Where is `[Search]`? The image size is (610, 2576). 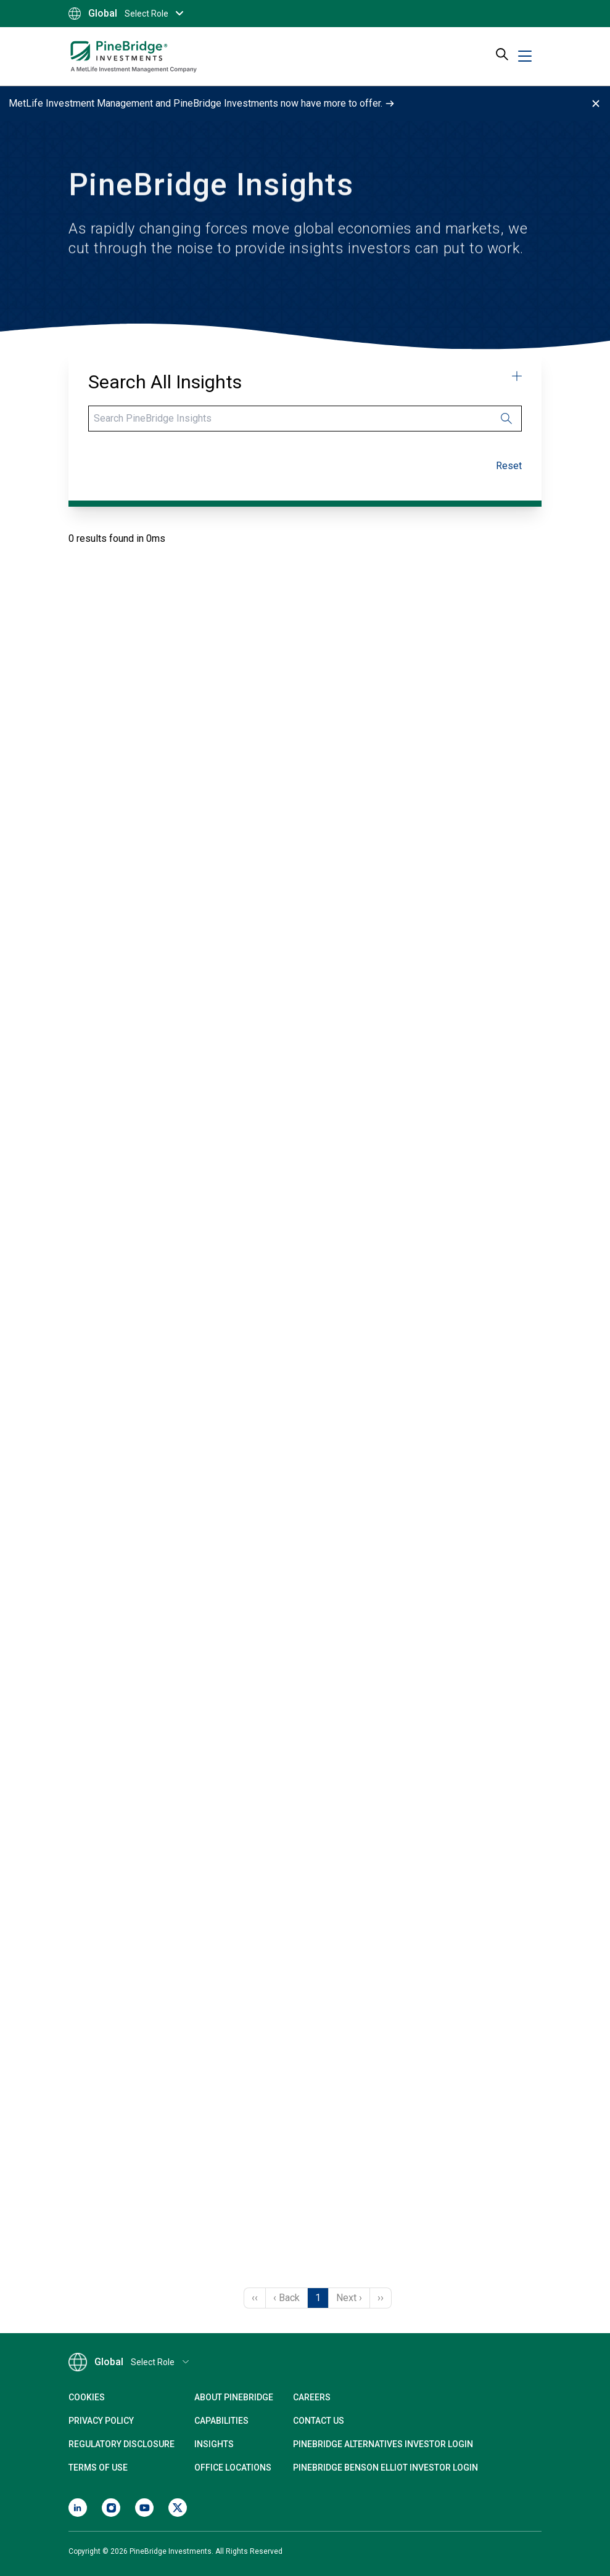
[Search] is located at coordinates (305, 418).